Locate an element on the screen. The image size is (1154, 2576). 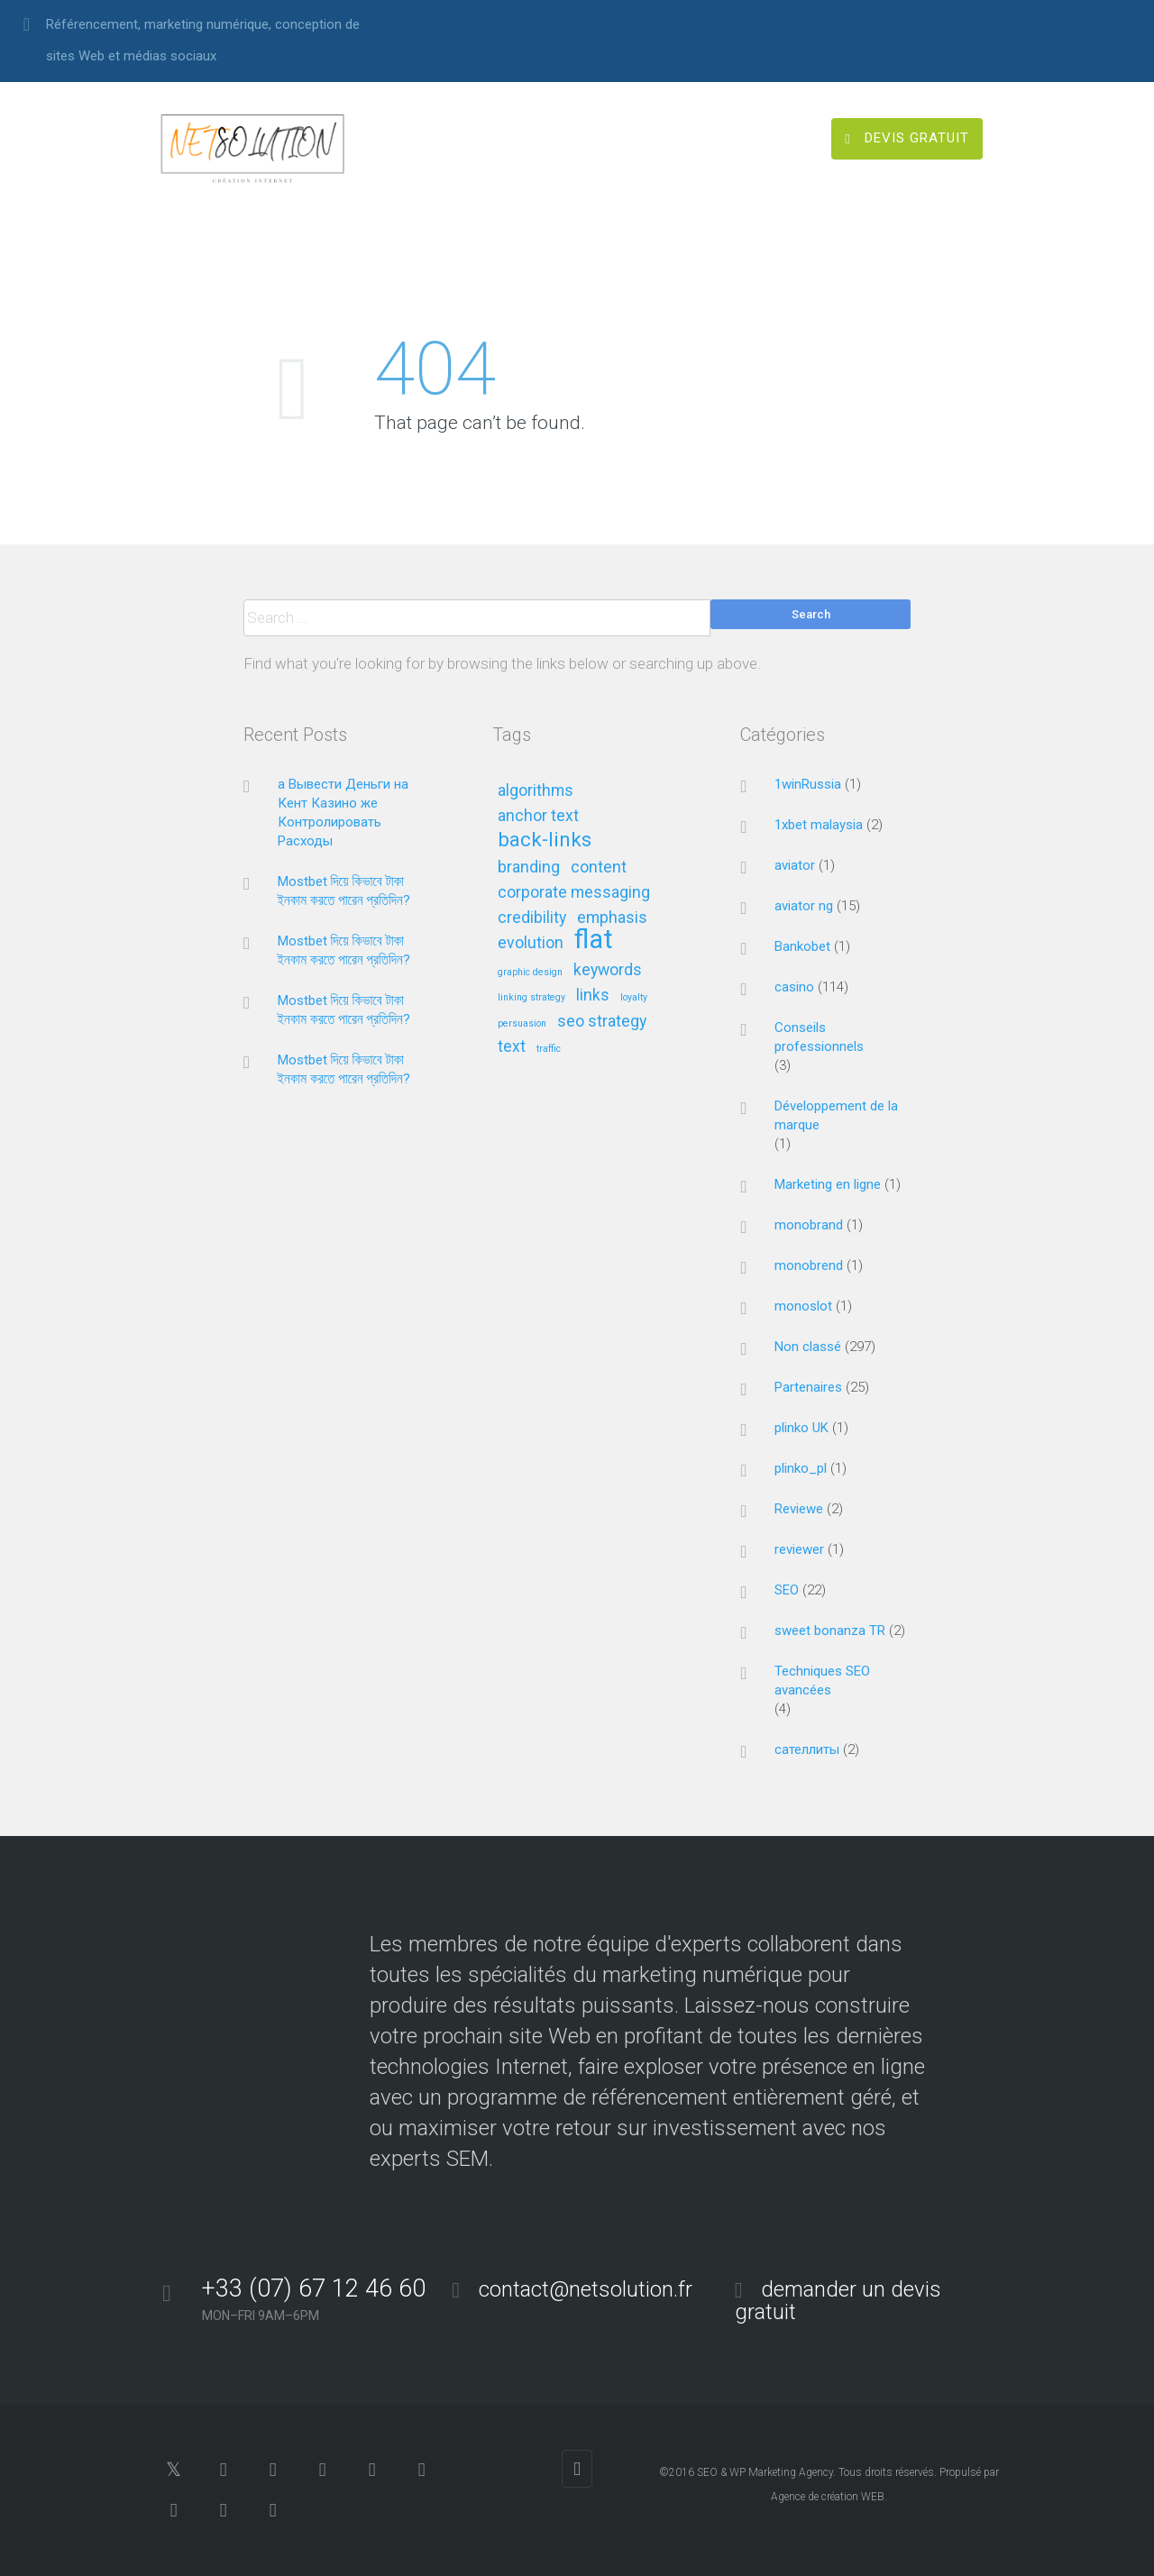
links [links (2 éléments)] is located at coordinates (592, 995).